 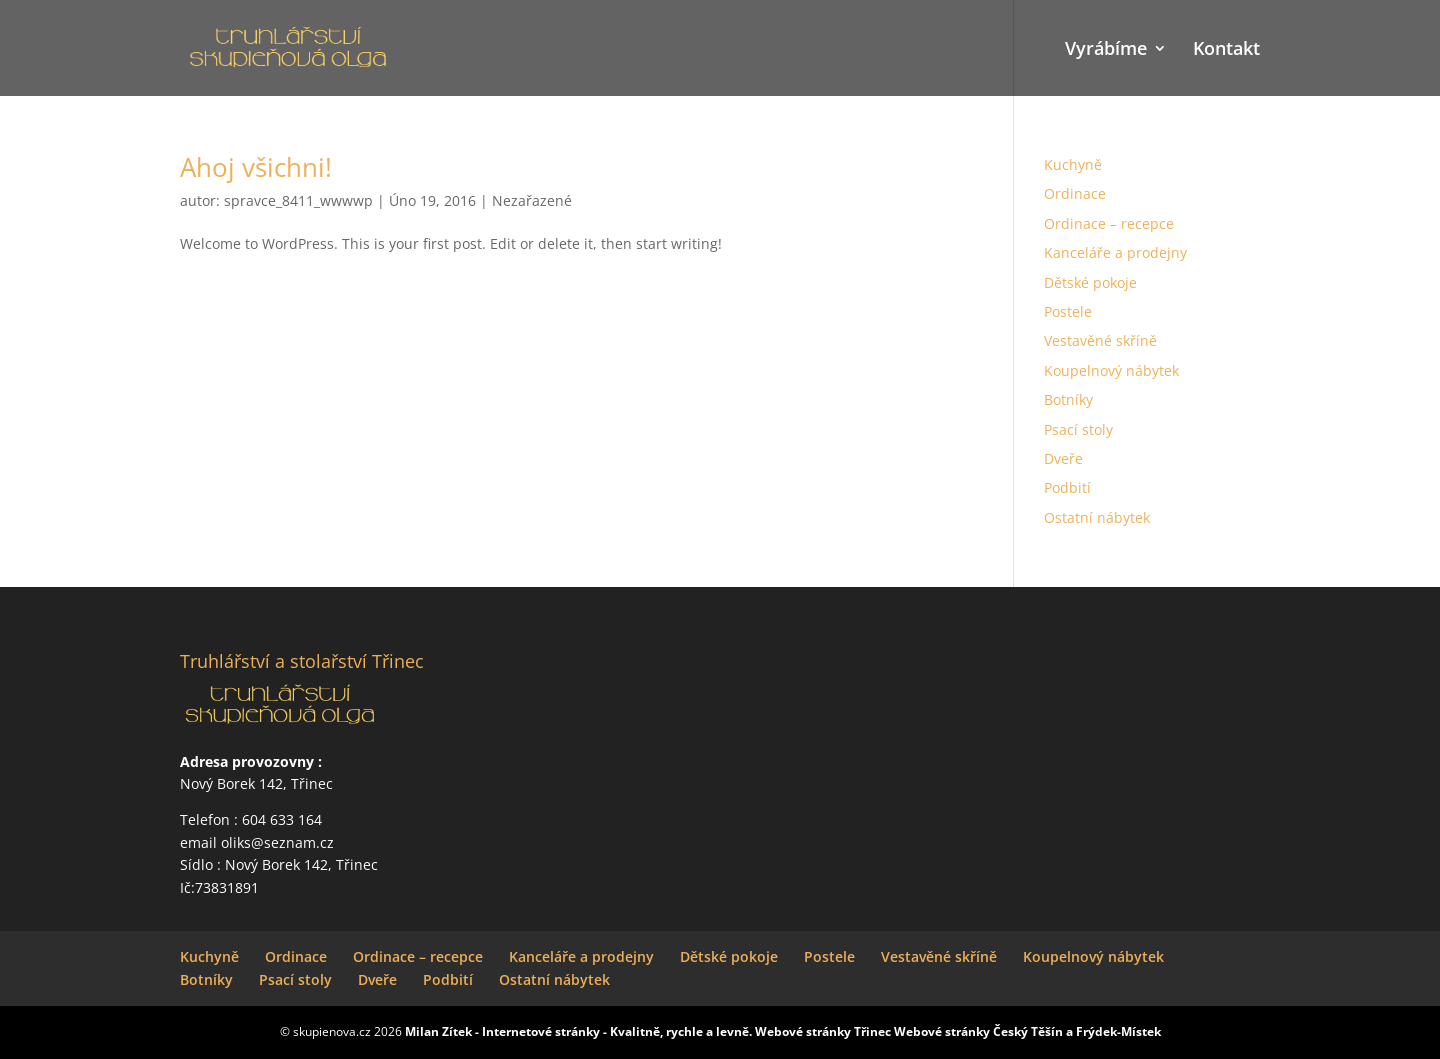 What do you see at coordinates (1078, 429) in the screenshot?
I see `Psací stoly` at bounding box center [1078, 429].